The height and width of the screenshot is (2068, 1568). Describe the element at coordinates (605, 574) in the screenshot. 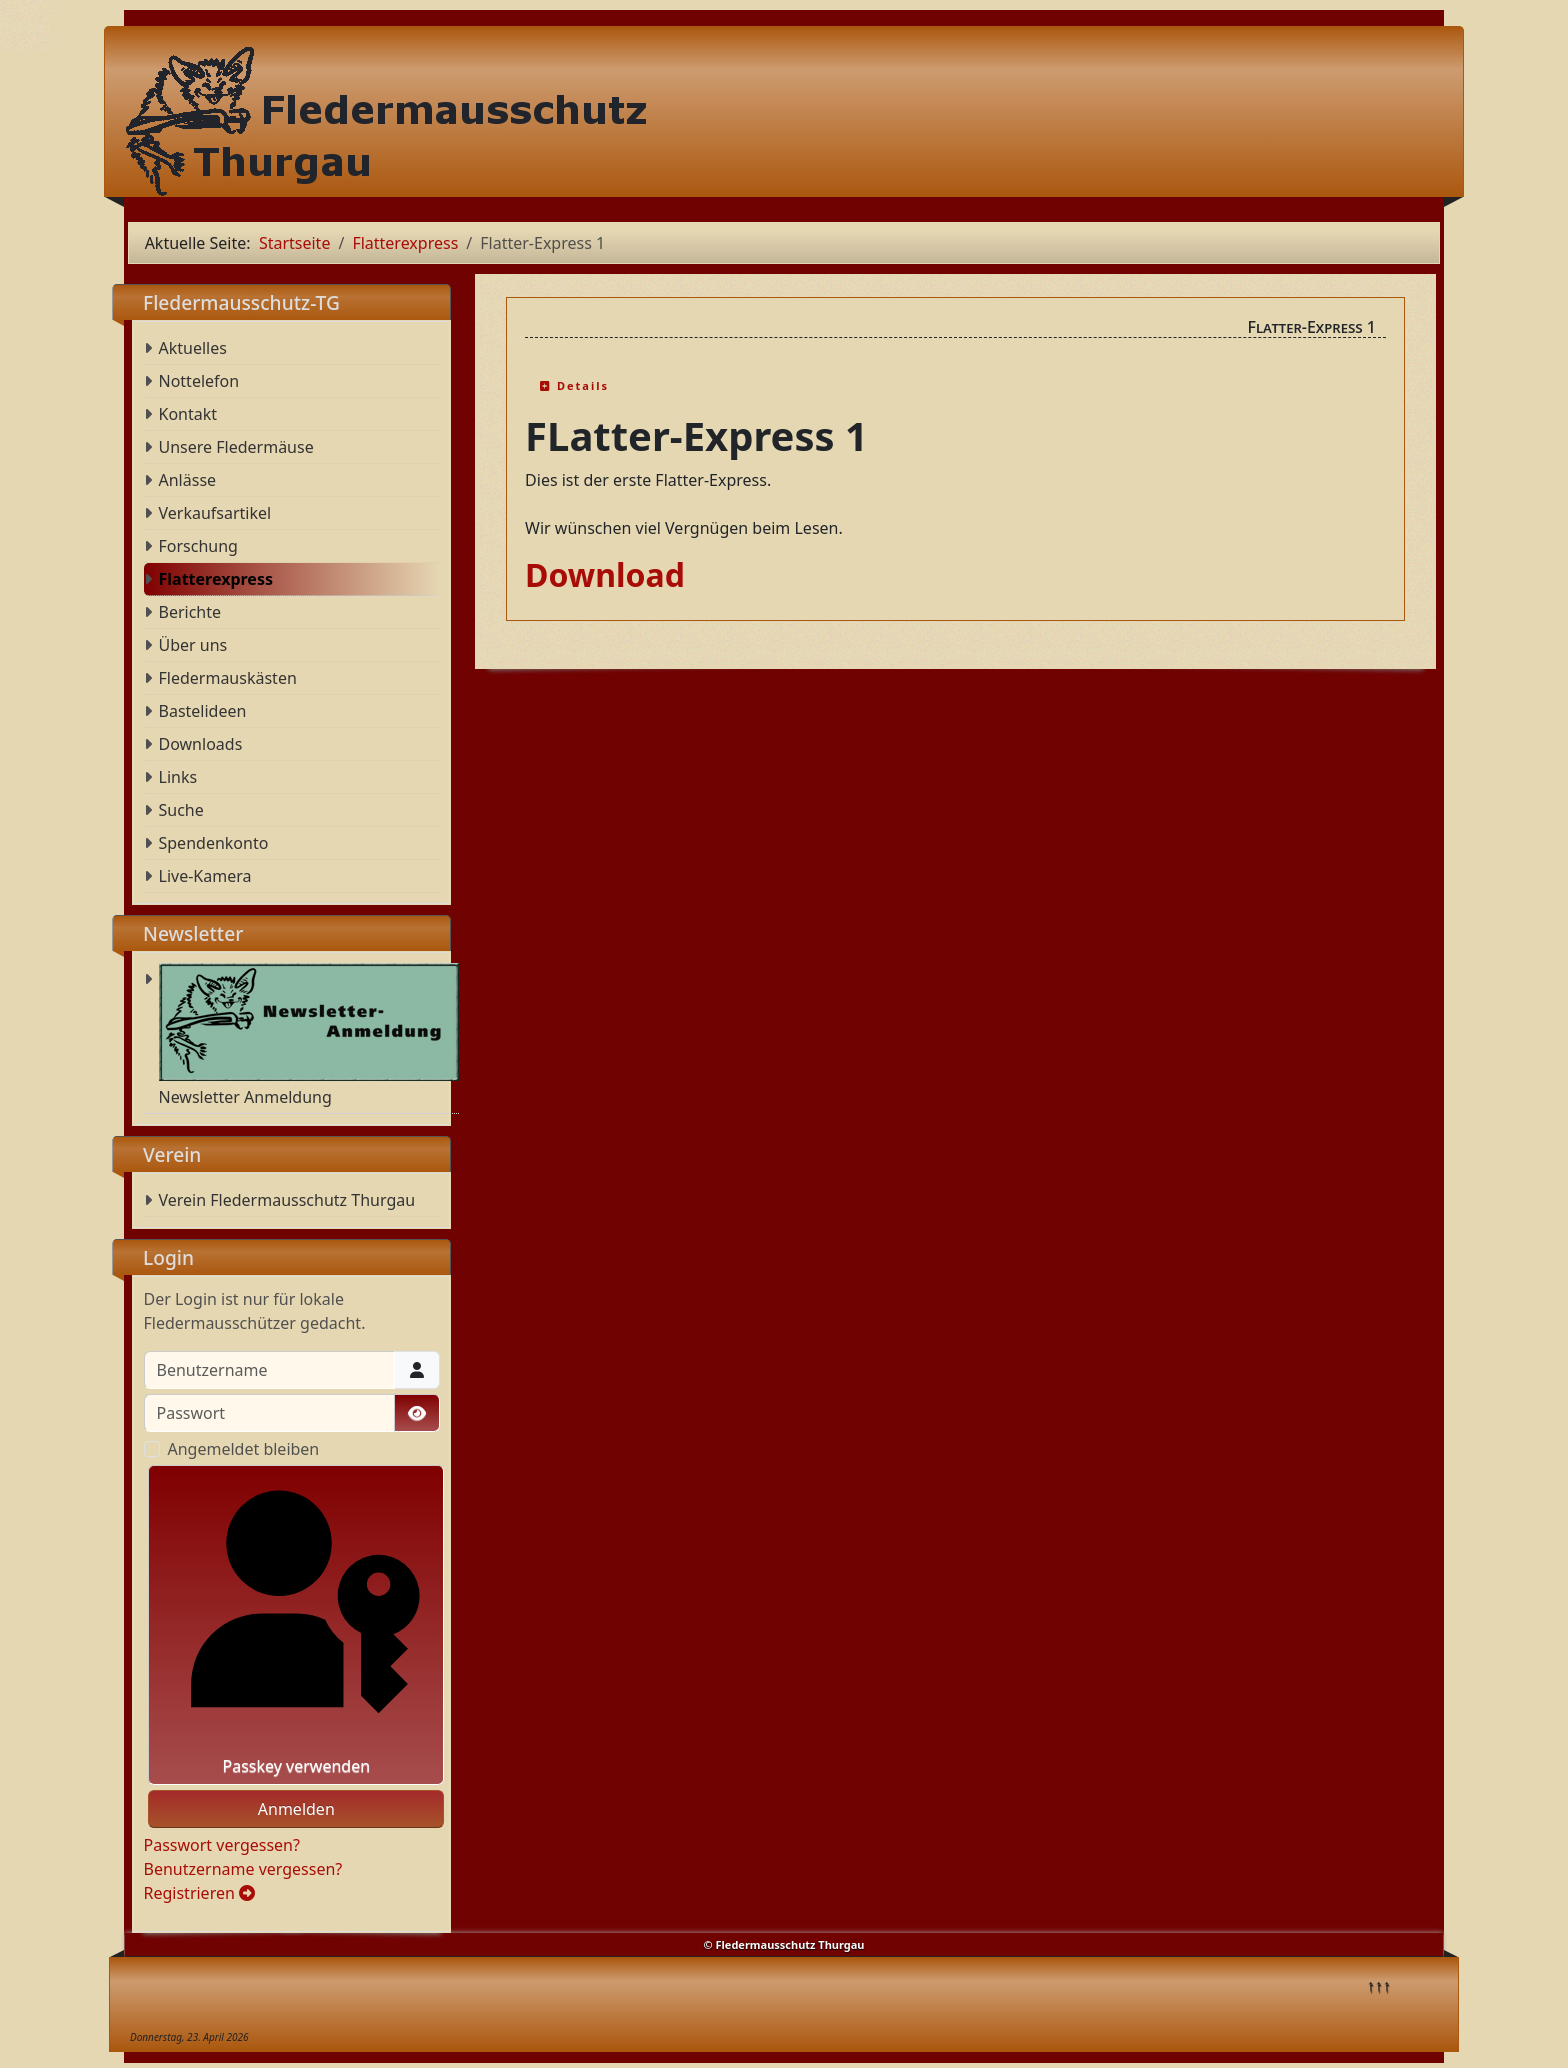

I see `Download` at that location.